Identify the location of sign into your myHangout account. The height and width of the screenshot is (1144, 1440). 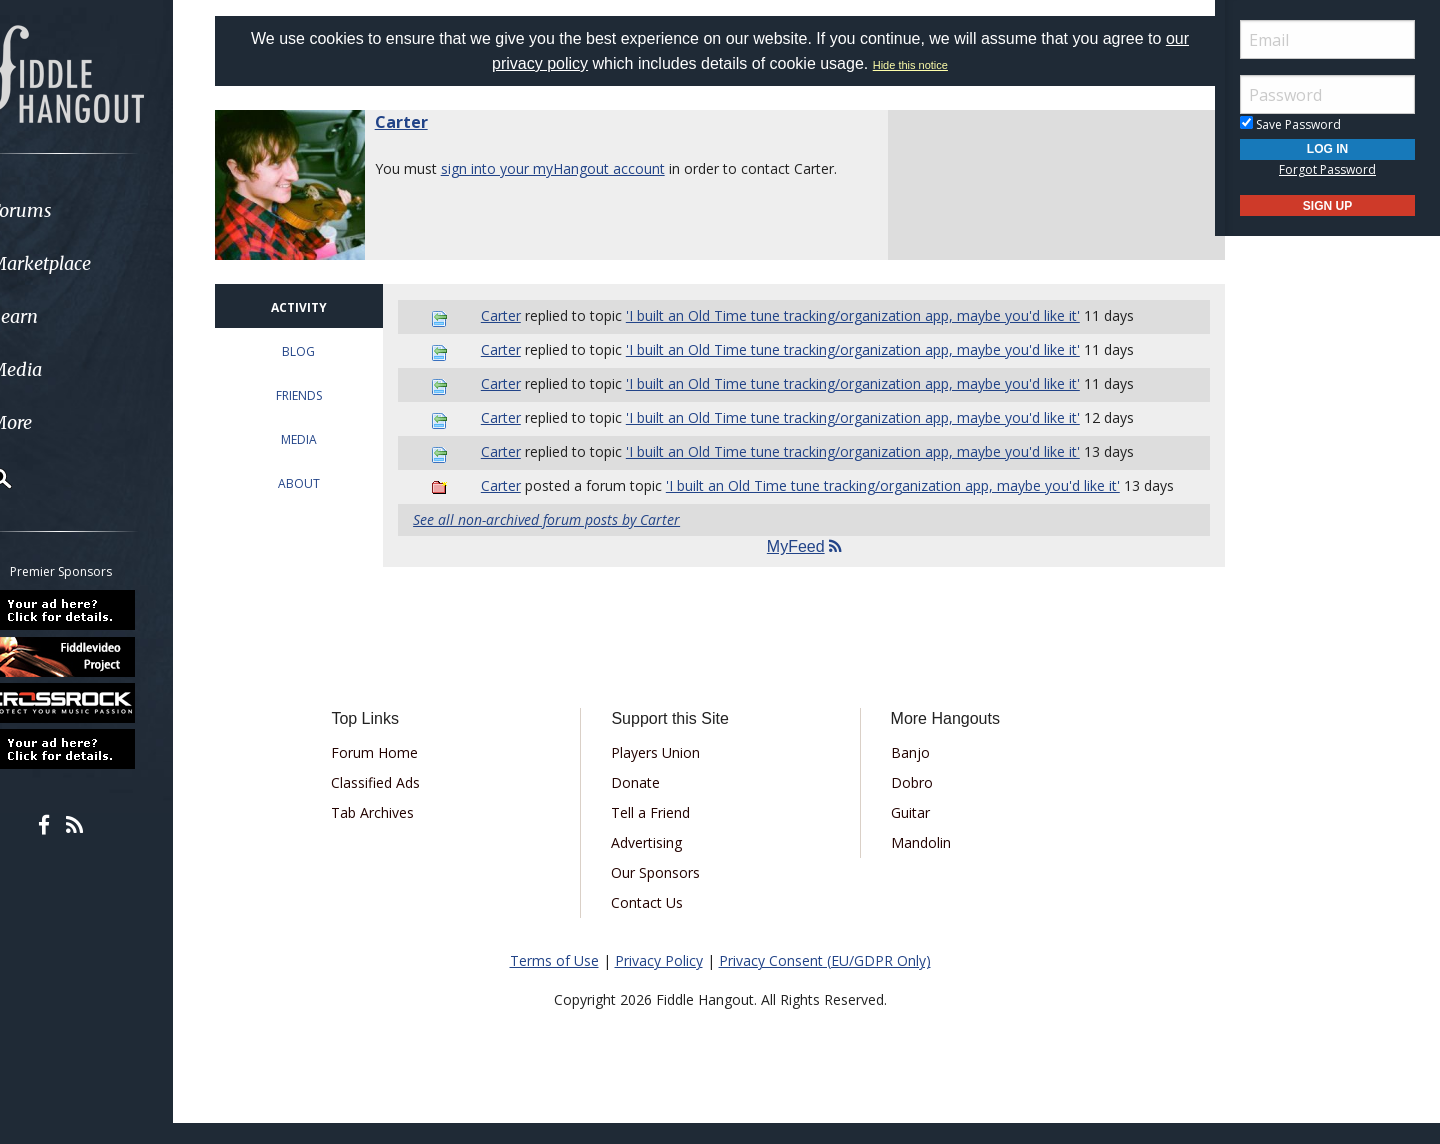
(578, 168).